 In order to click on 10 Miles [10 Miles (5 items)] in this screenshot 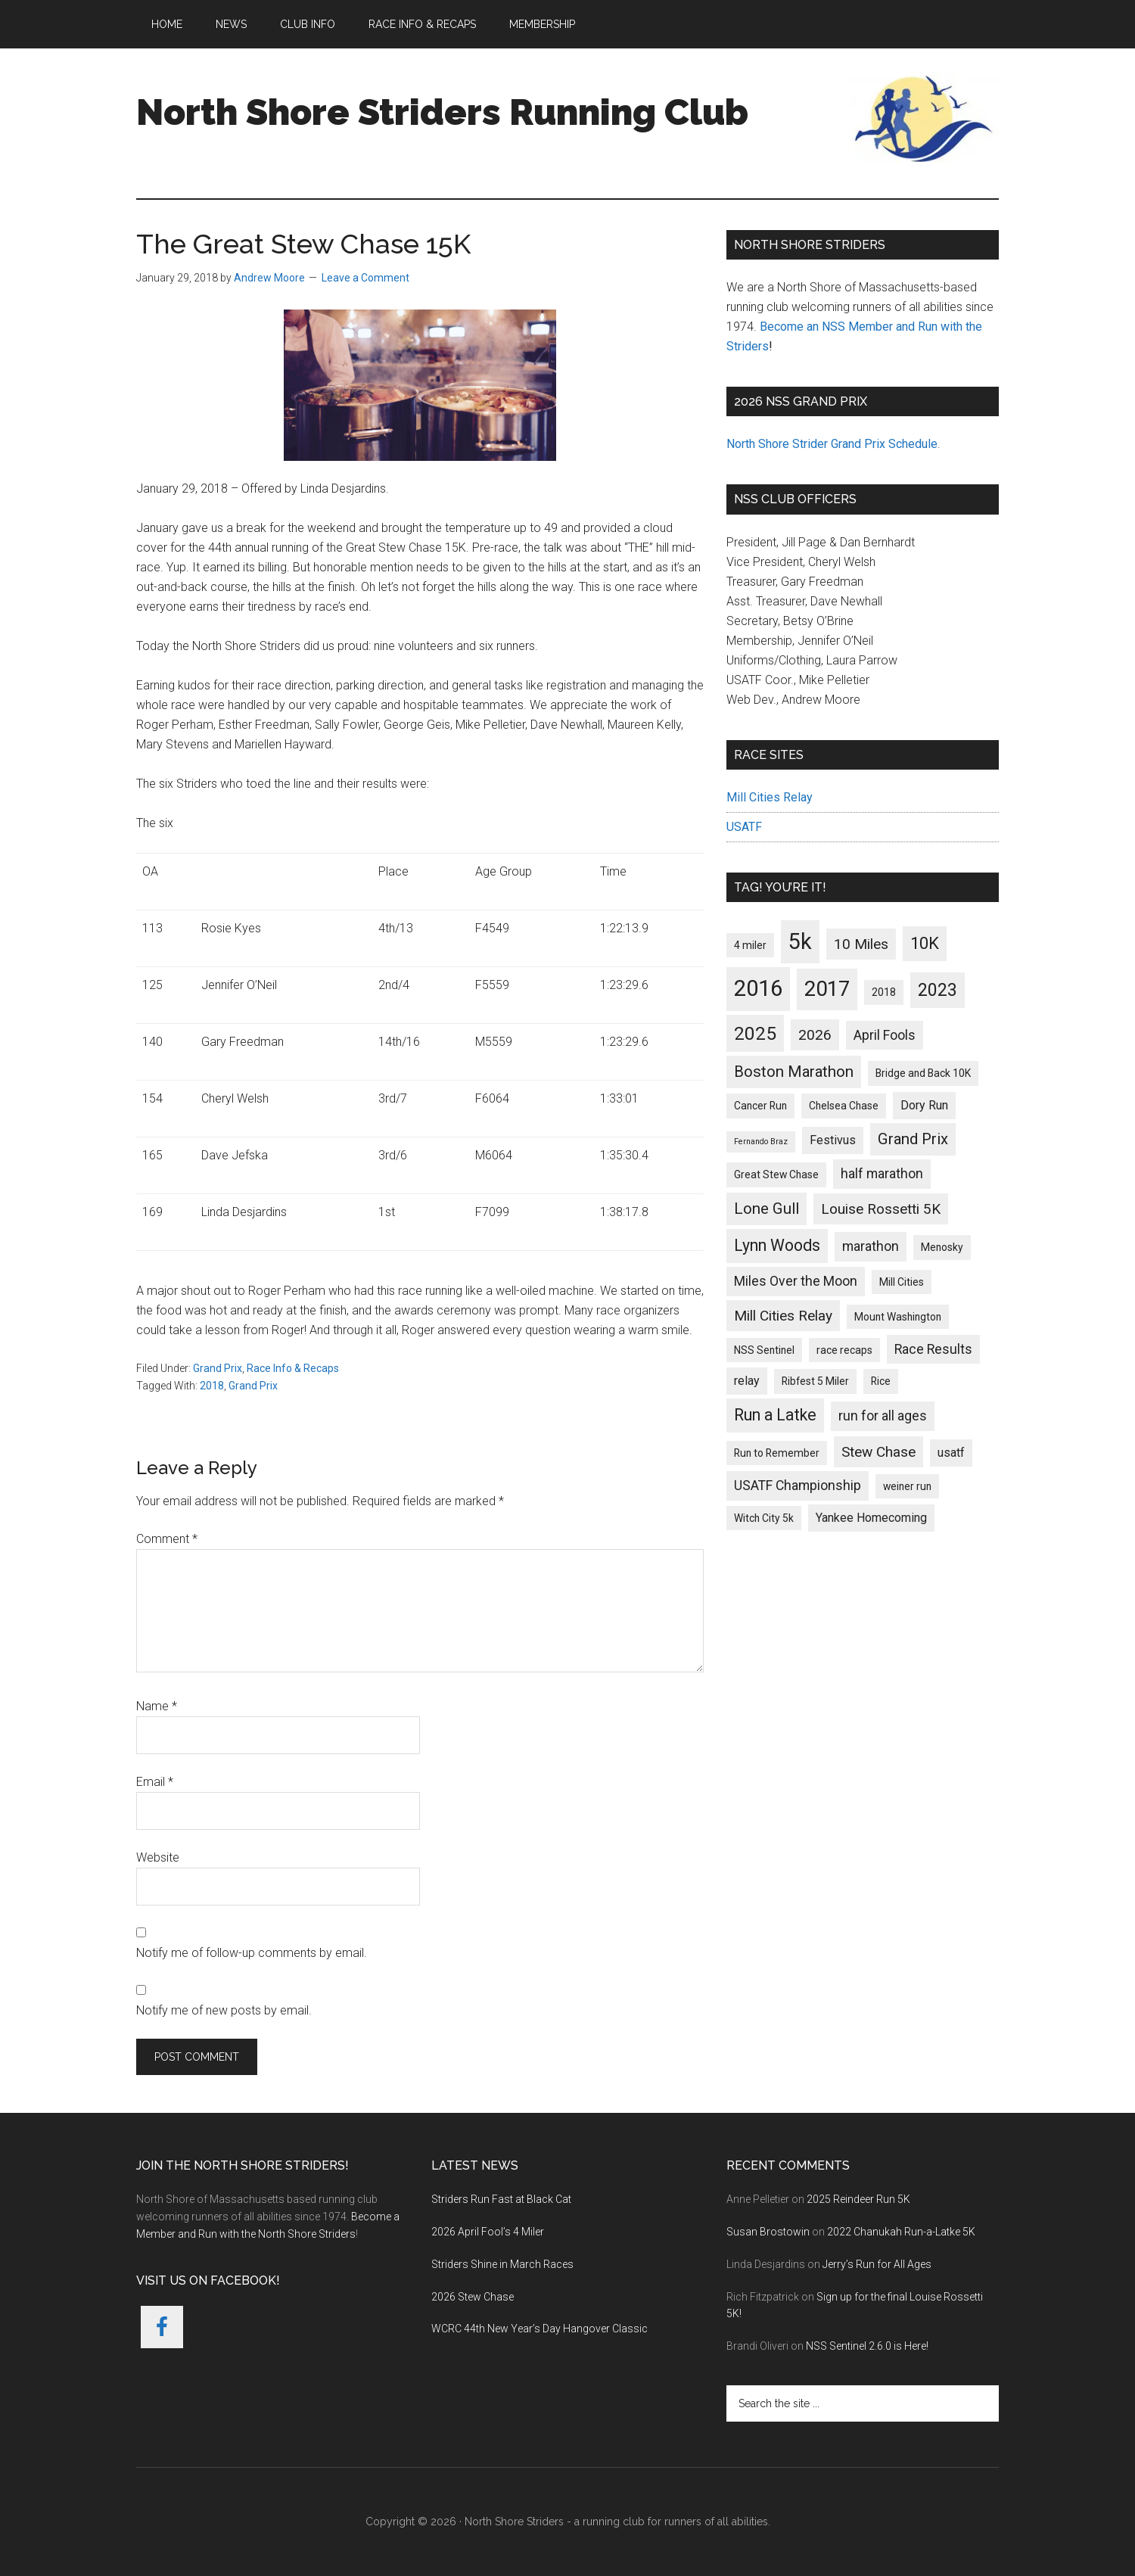, I will do `click(861, 944)`.